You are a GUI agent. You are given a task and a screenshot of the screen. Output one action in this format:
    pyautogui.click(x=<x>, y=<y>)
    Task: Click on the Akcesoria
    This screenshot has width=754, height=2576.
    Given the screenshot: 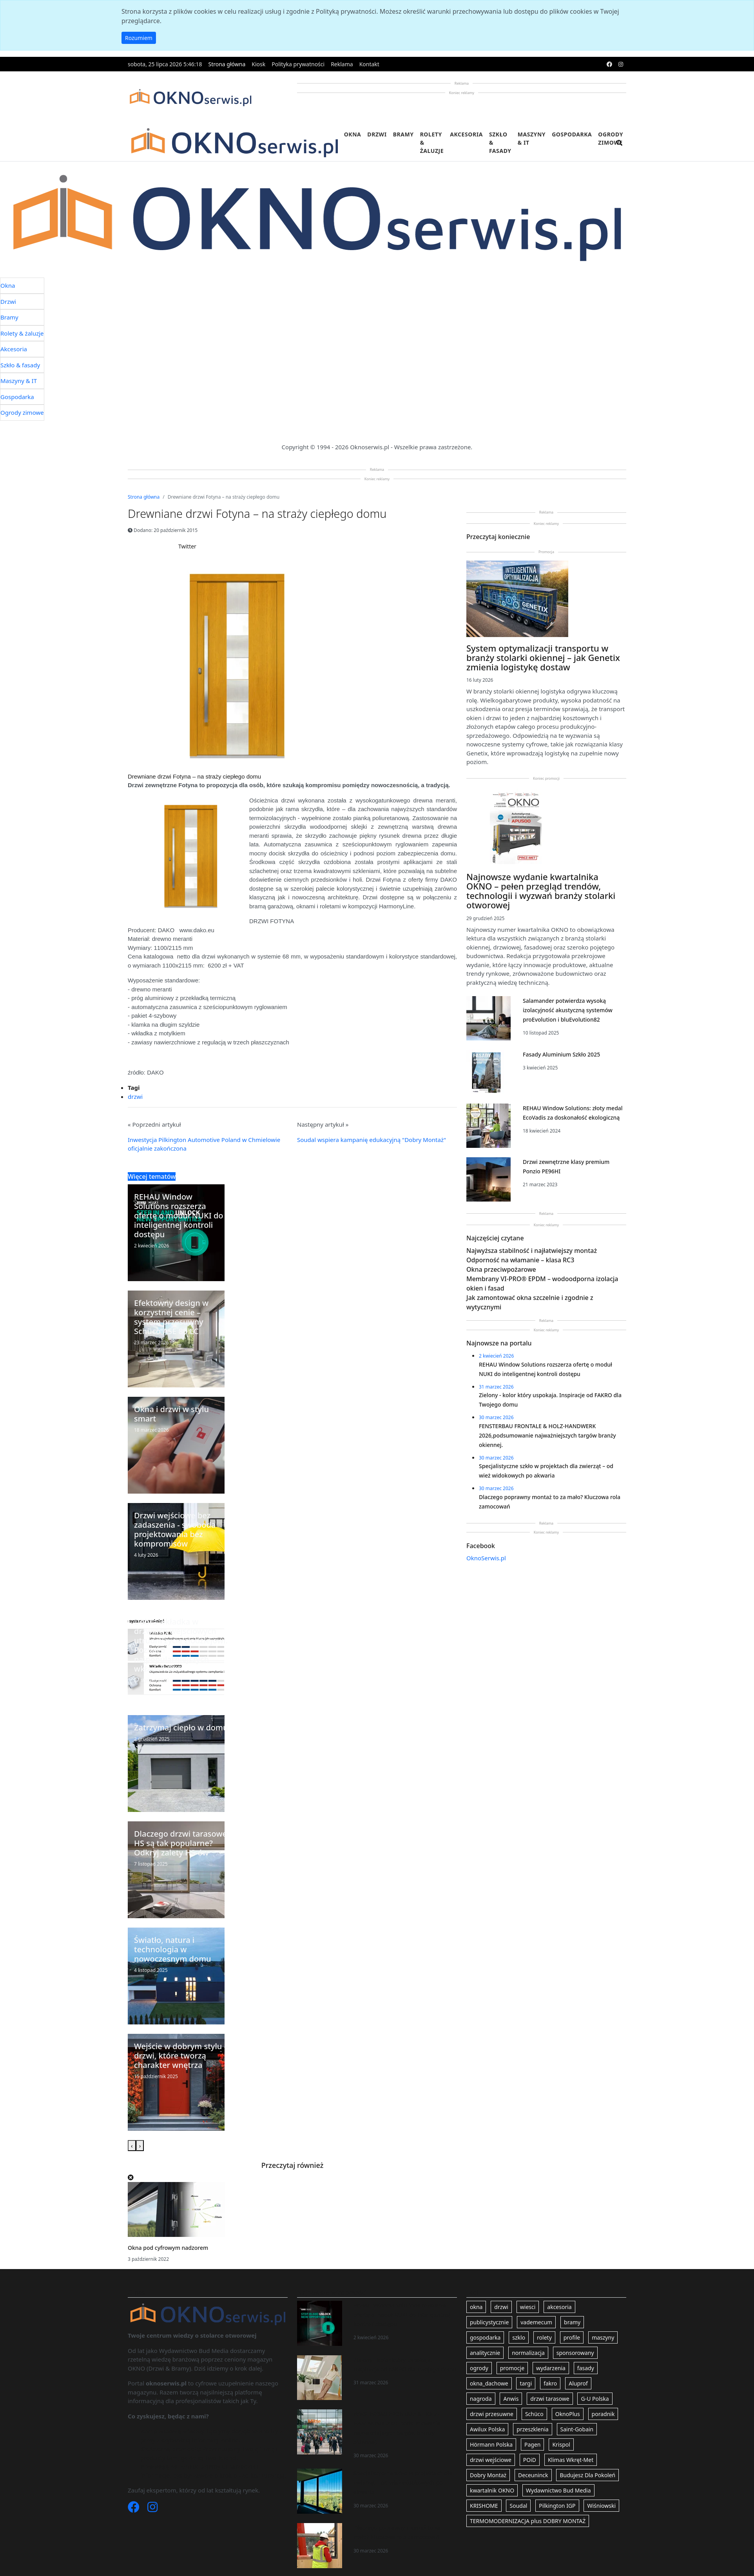 What is the action you would take?
    pyautogui.click(x=466, y=134)
    